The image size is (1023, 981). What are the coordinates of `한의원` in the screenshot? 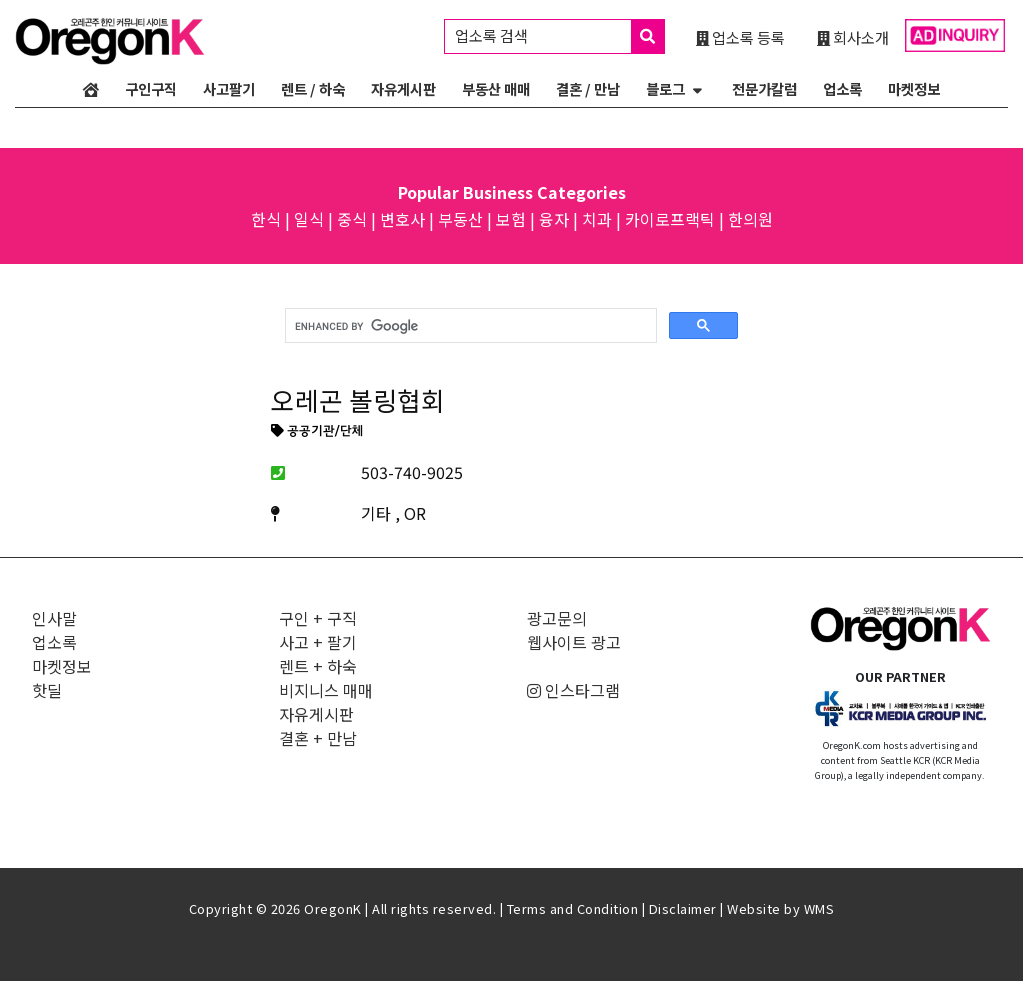 It's located at (750, 219).